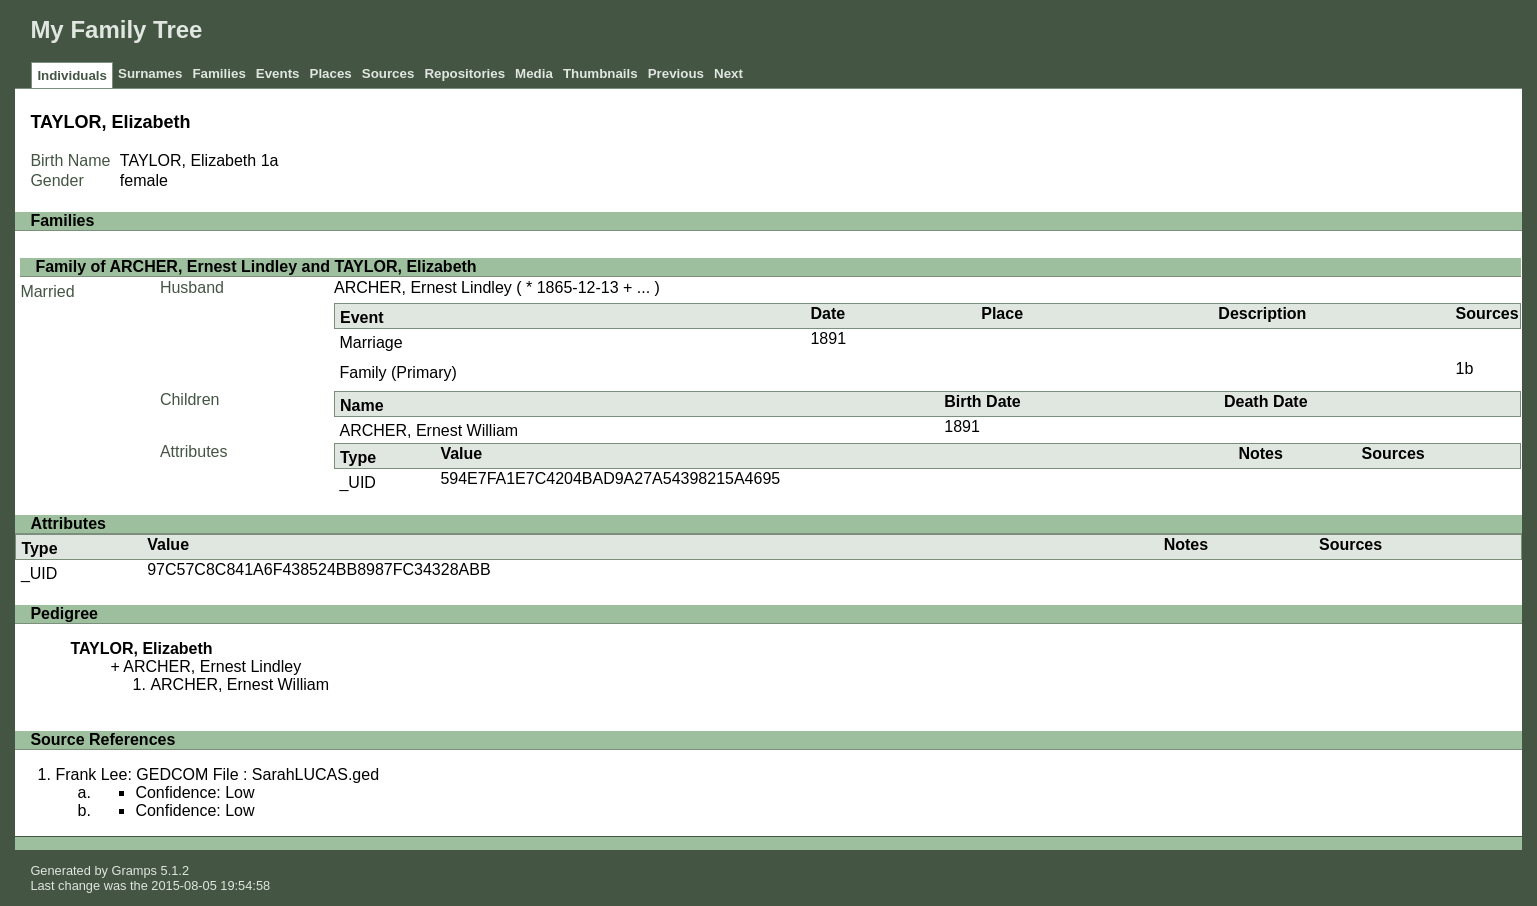 The image size is (1537, 906). What do you see at coordinates (728, 73) in the screenshot?
I see `Next` at bounding box center [728, 73].